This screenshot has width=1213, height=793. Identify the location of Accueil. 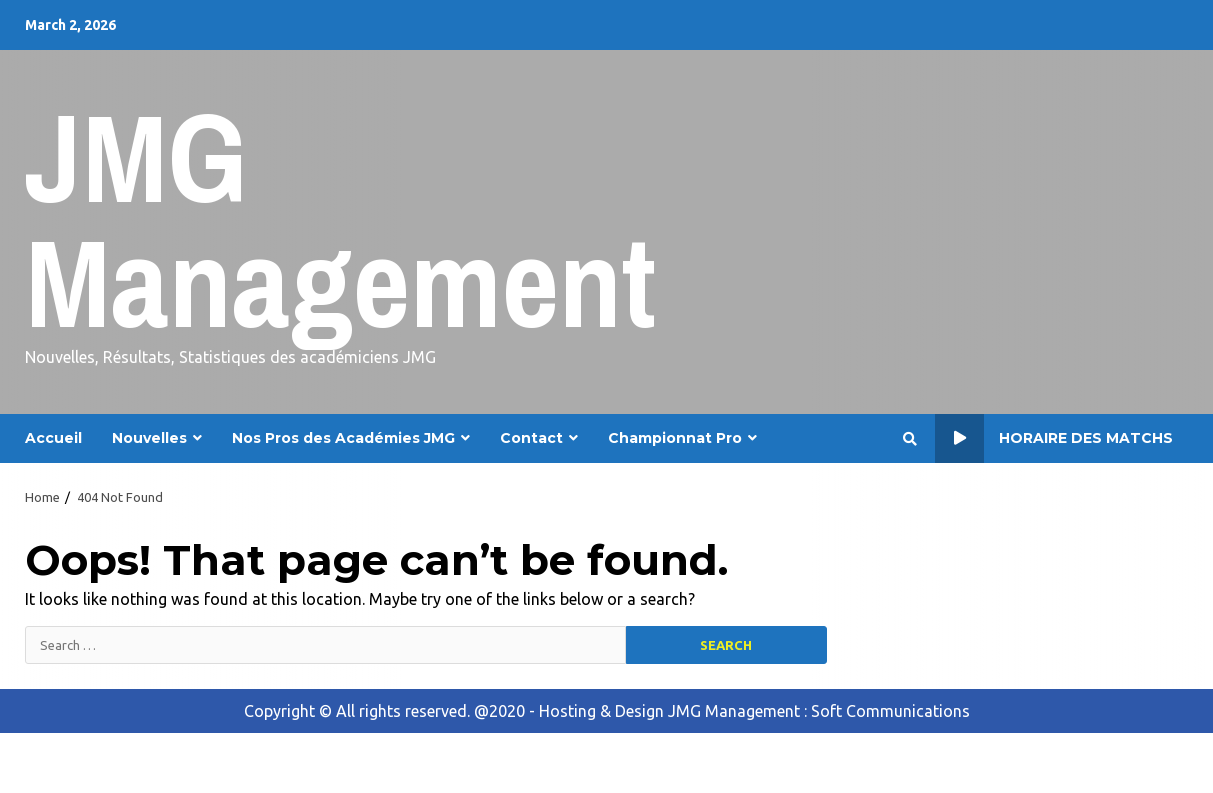
(53, 438).